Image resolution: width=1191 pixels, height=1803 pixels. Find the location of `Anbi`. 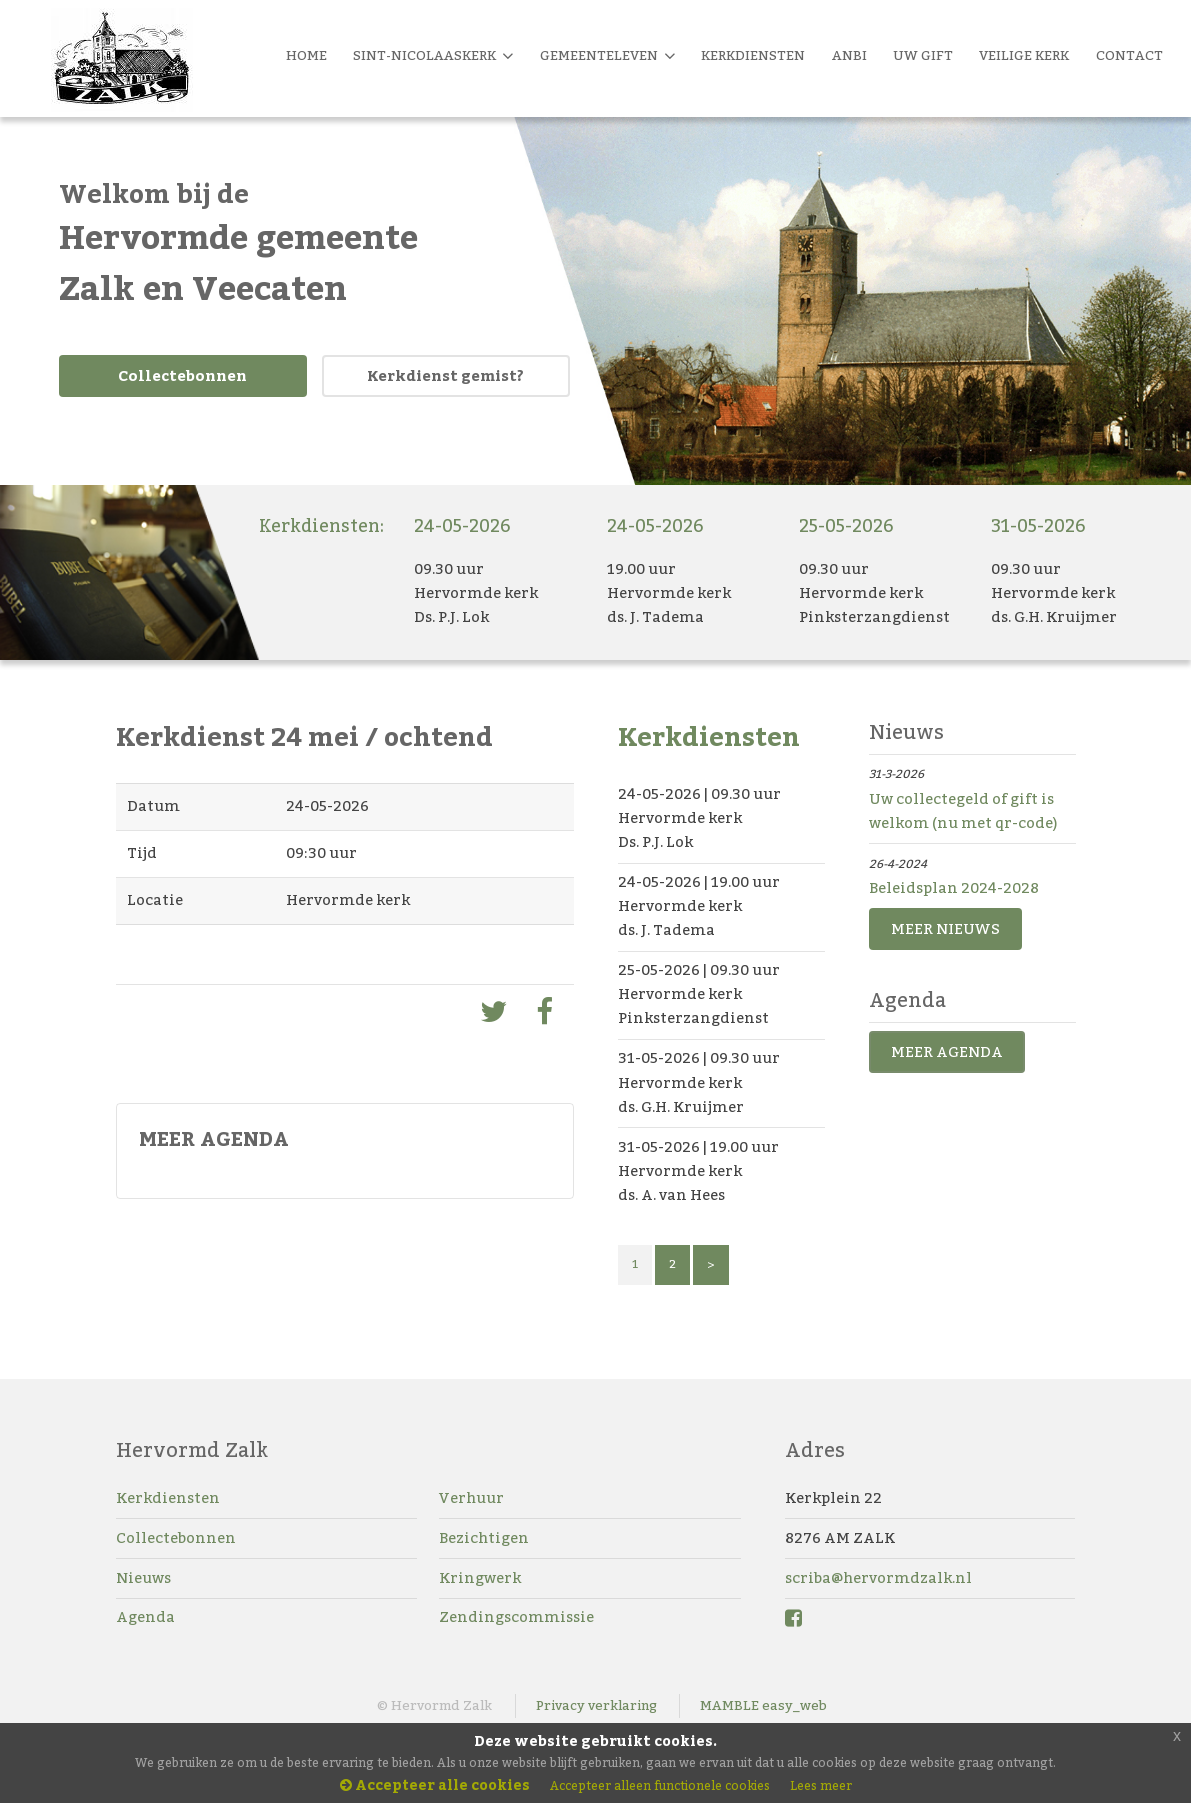

Anbi is located at coordinates (849, 56).